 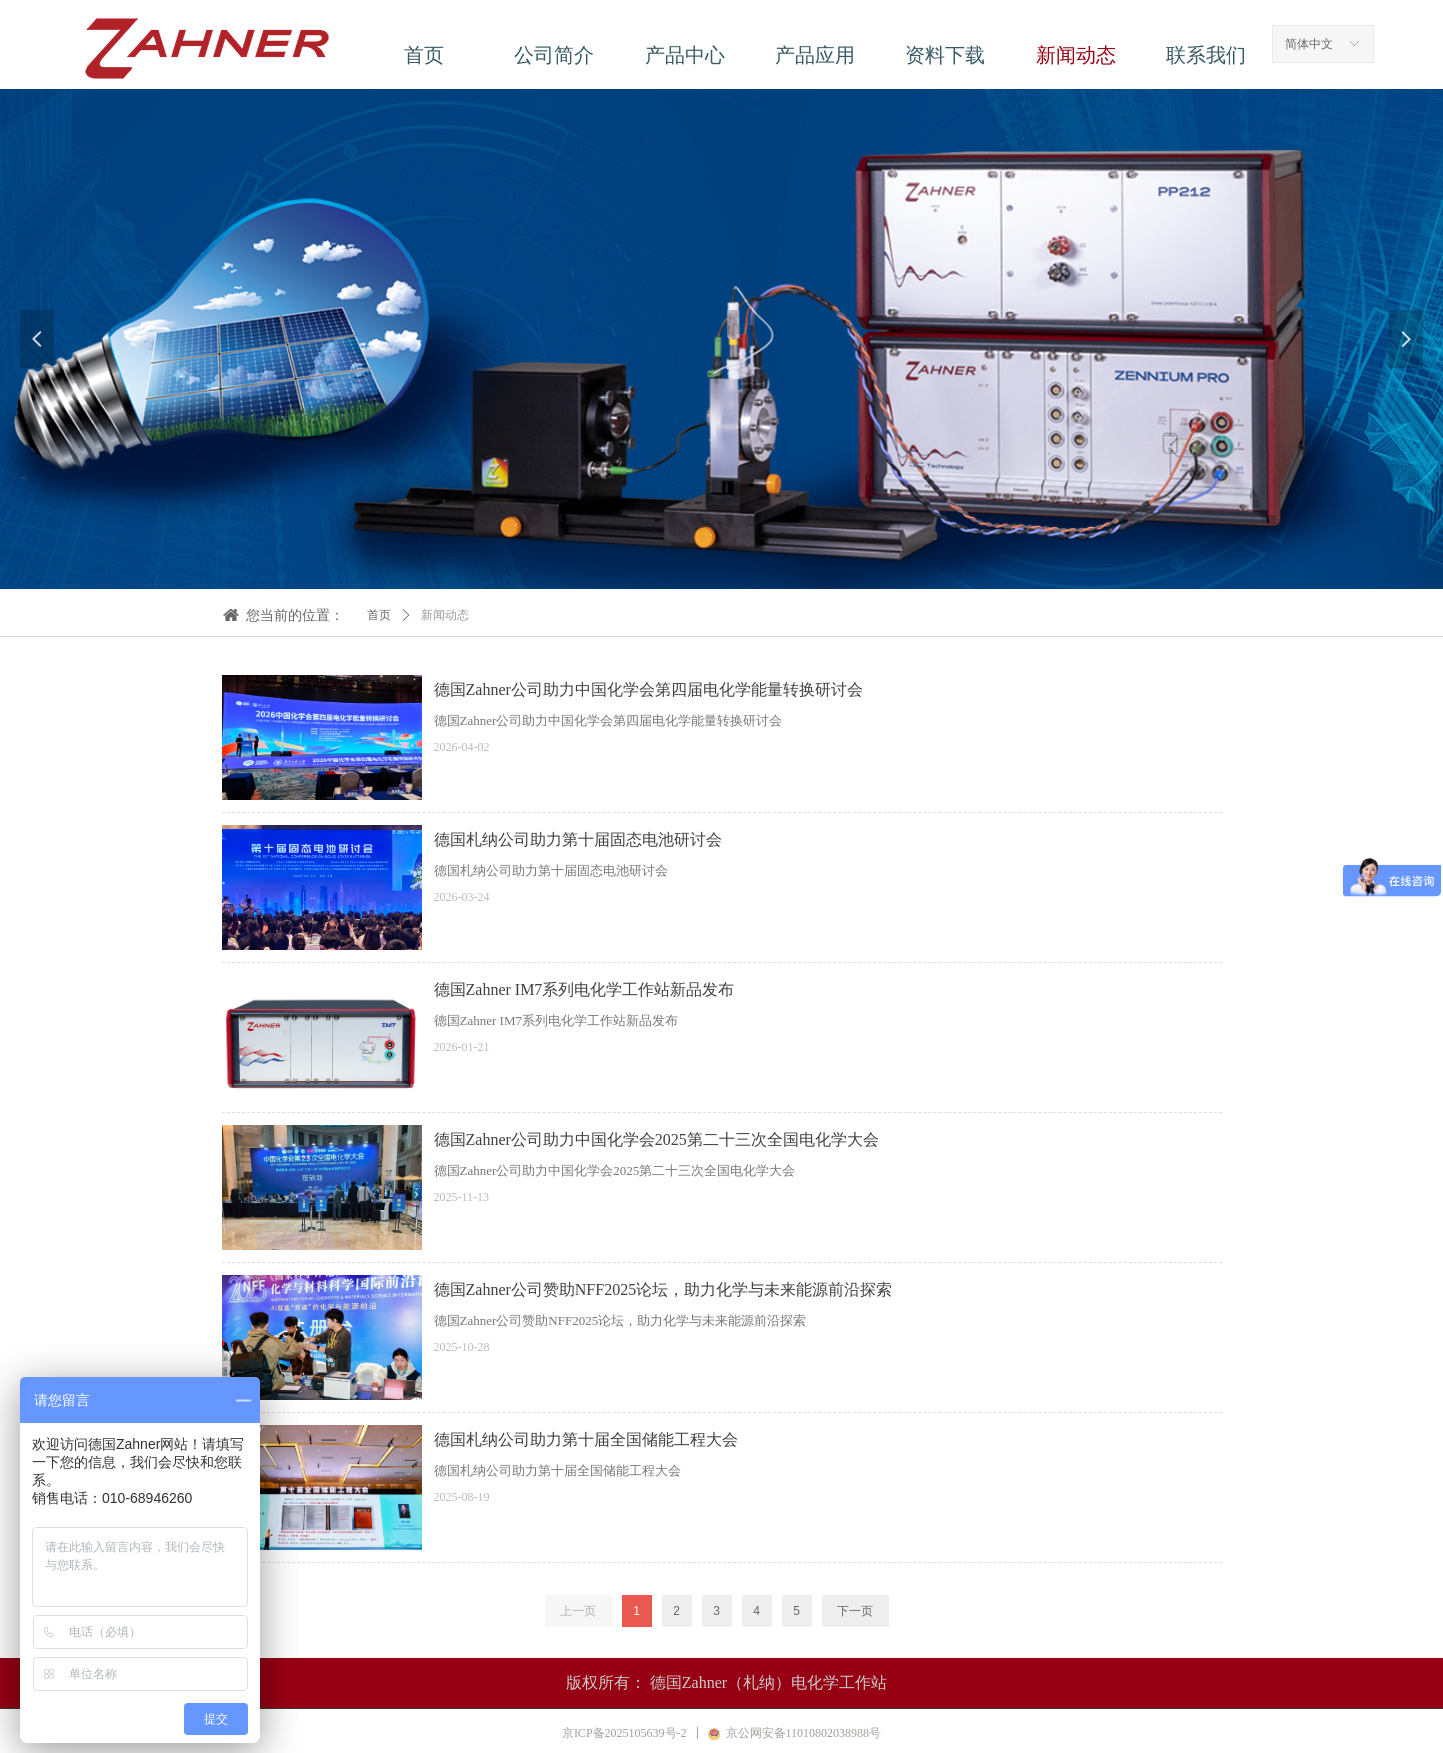 What do you see at coordinates (379, 615) in the screenshot?
I see `首页` at bounding box center [379, 615].